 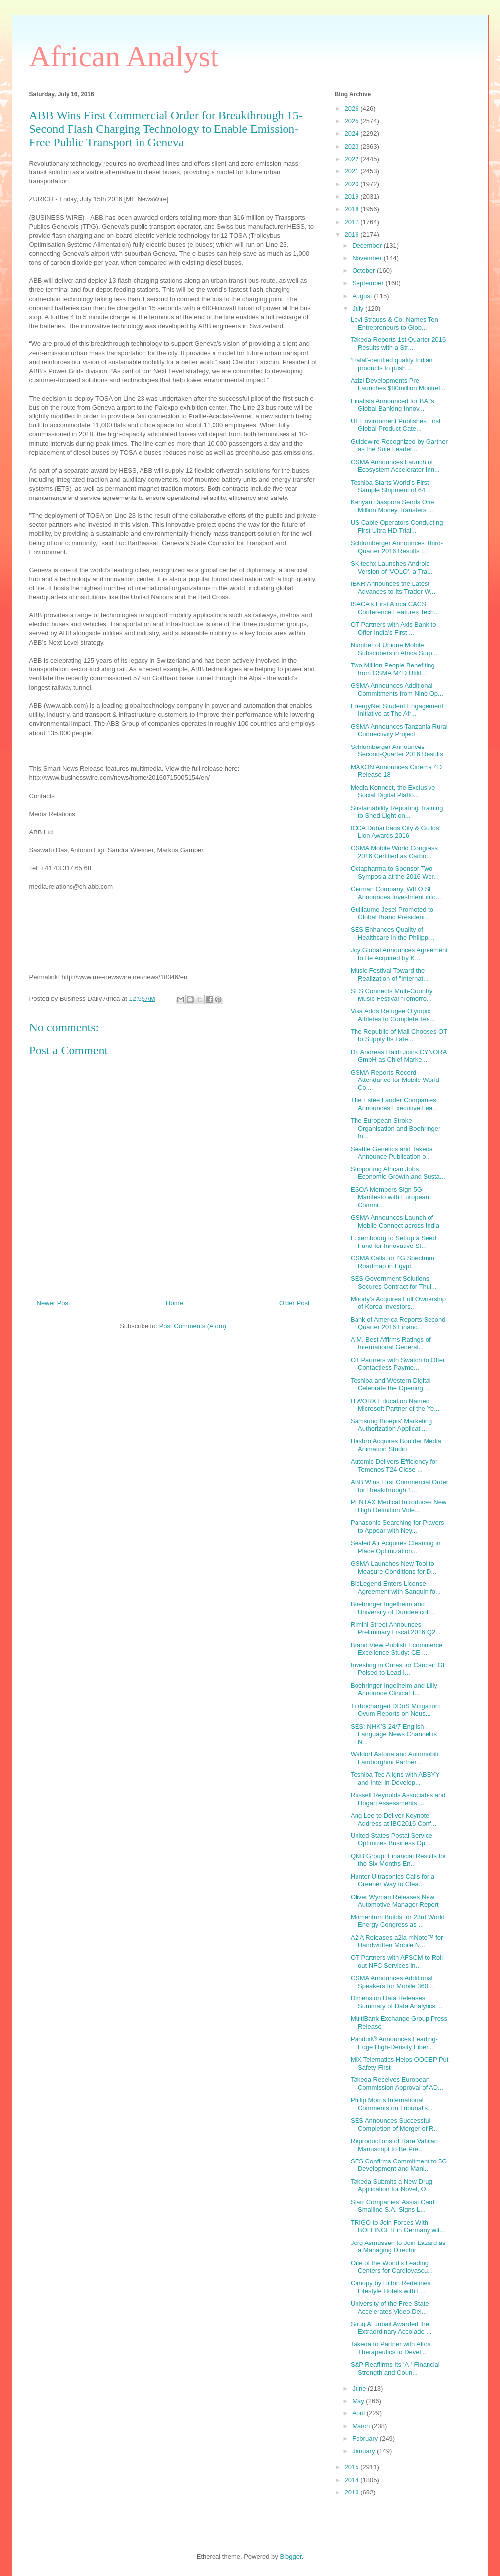 What do you see at coordinates (353, 121) in the screenshot?
I see `2025` at bounding box center [353, 121].